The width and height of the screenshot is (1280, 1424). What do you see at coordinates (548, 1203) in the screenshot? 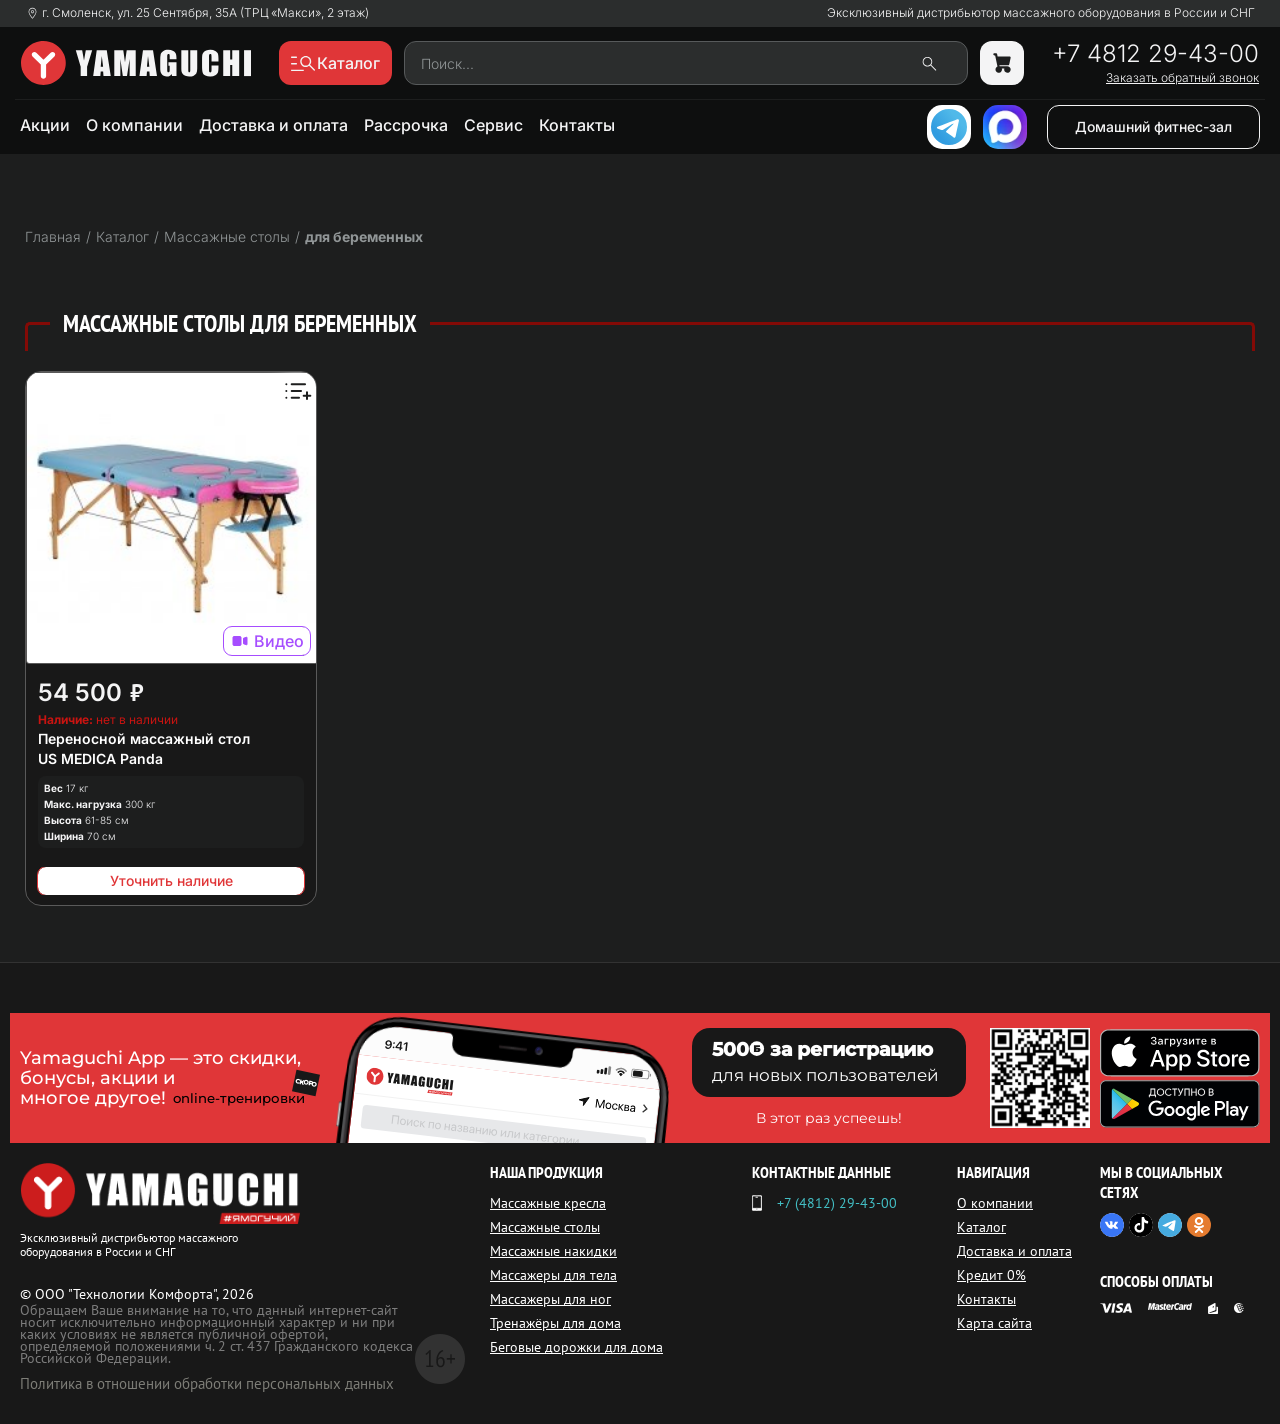
I see `Массажные кресла` at bounding box center [548, 1203].